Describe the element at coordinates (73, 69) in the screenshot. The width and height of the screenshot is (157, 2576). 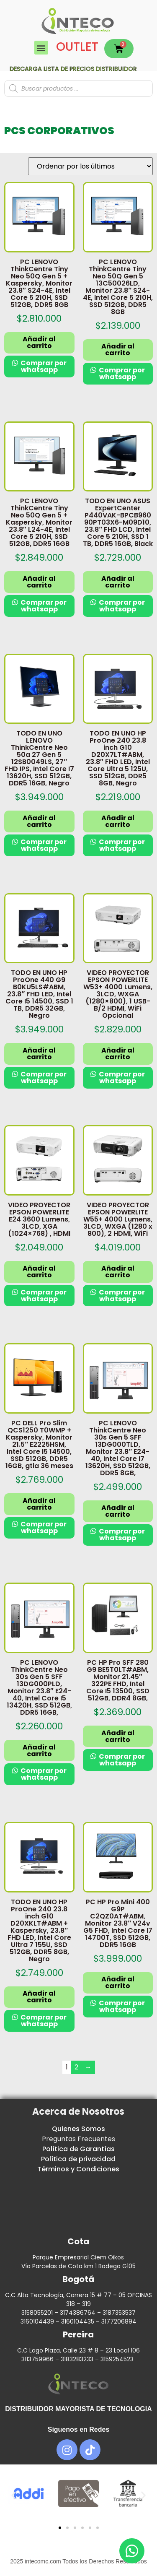
I see `Descarga lista de precios DISTRIBUIDOR` at that location.